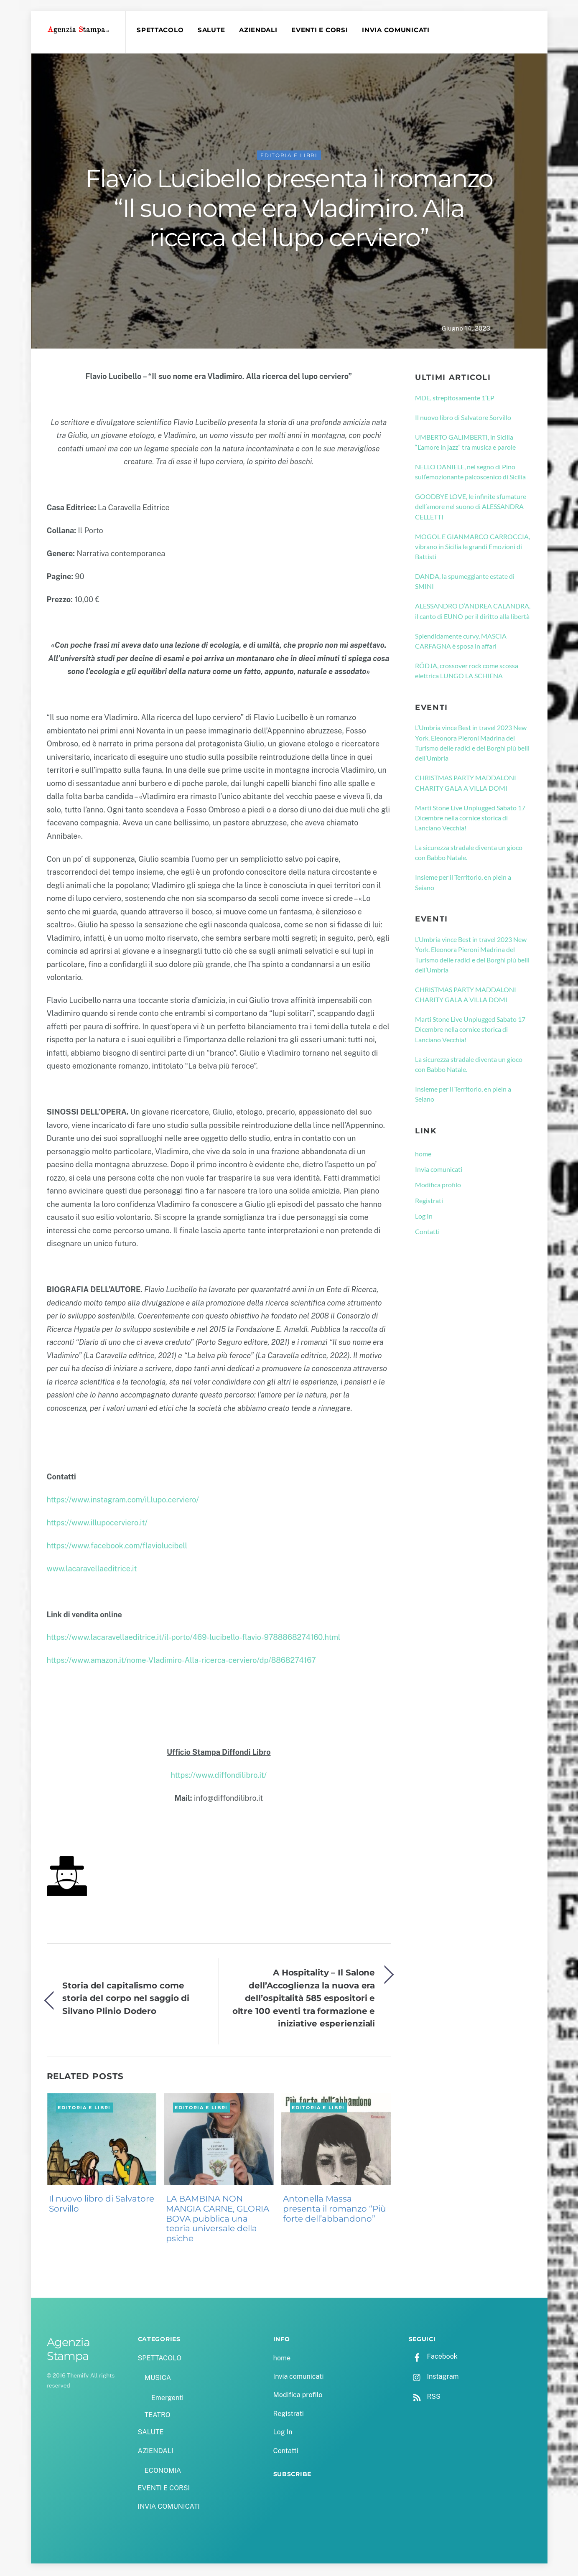 The width and height of the screenshot is (578, 2576). Describe the element at coordinates (212, 30) in the screenshot. I see `SALUTE` at that location.